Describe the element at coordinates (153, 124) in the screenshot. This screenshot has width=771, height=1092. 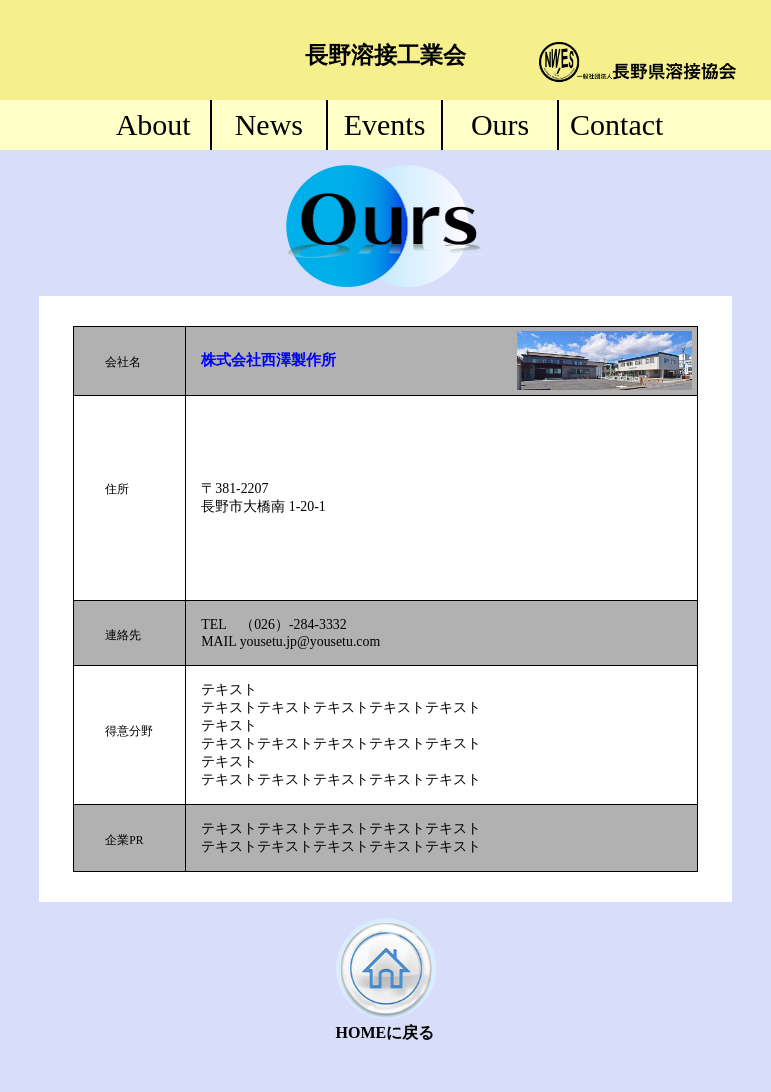
I see `About` at that location.